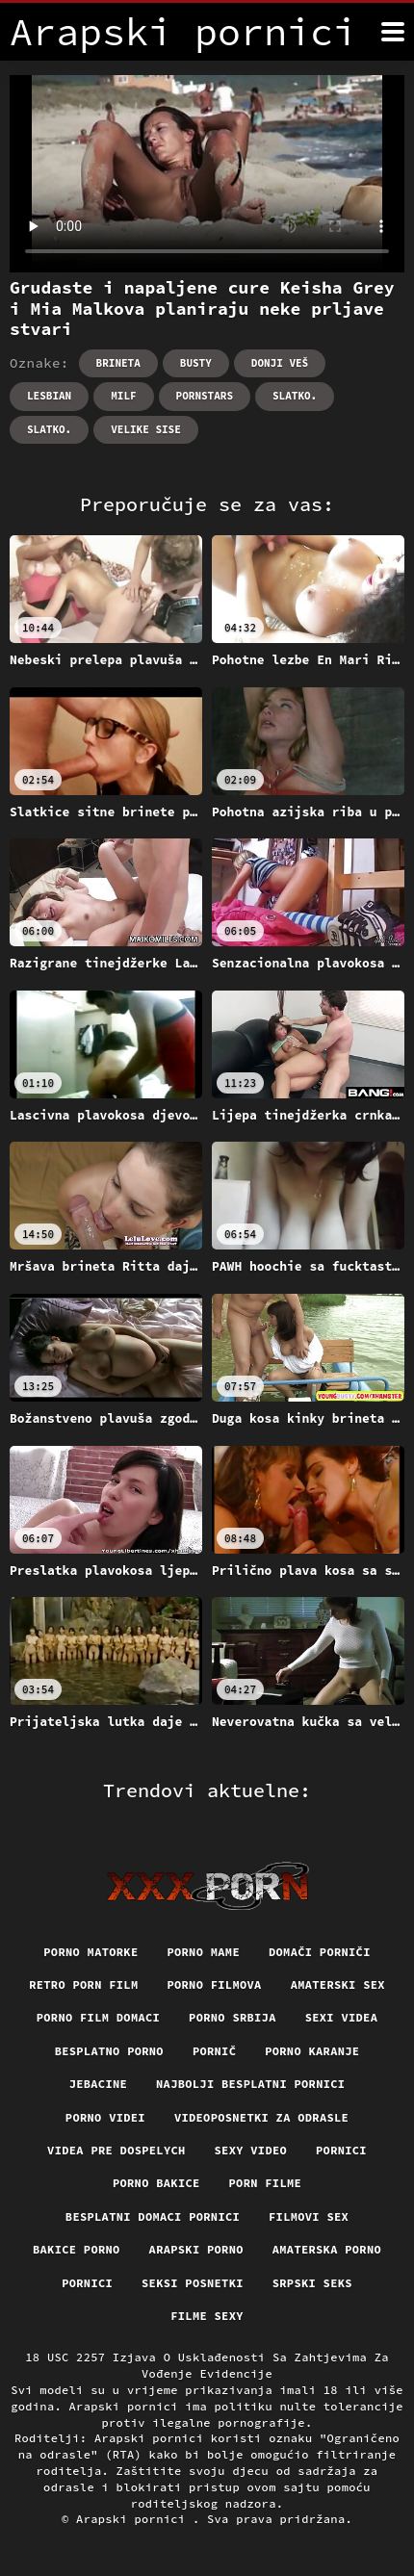 The image size is (414, 2576). Describe the element at coordinates (312, 2051) in the screenshot. I see `Porno karanje` at that location.